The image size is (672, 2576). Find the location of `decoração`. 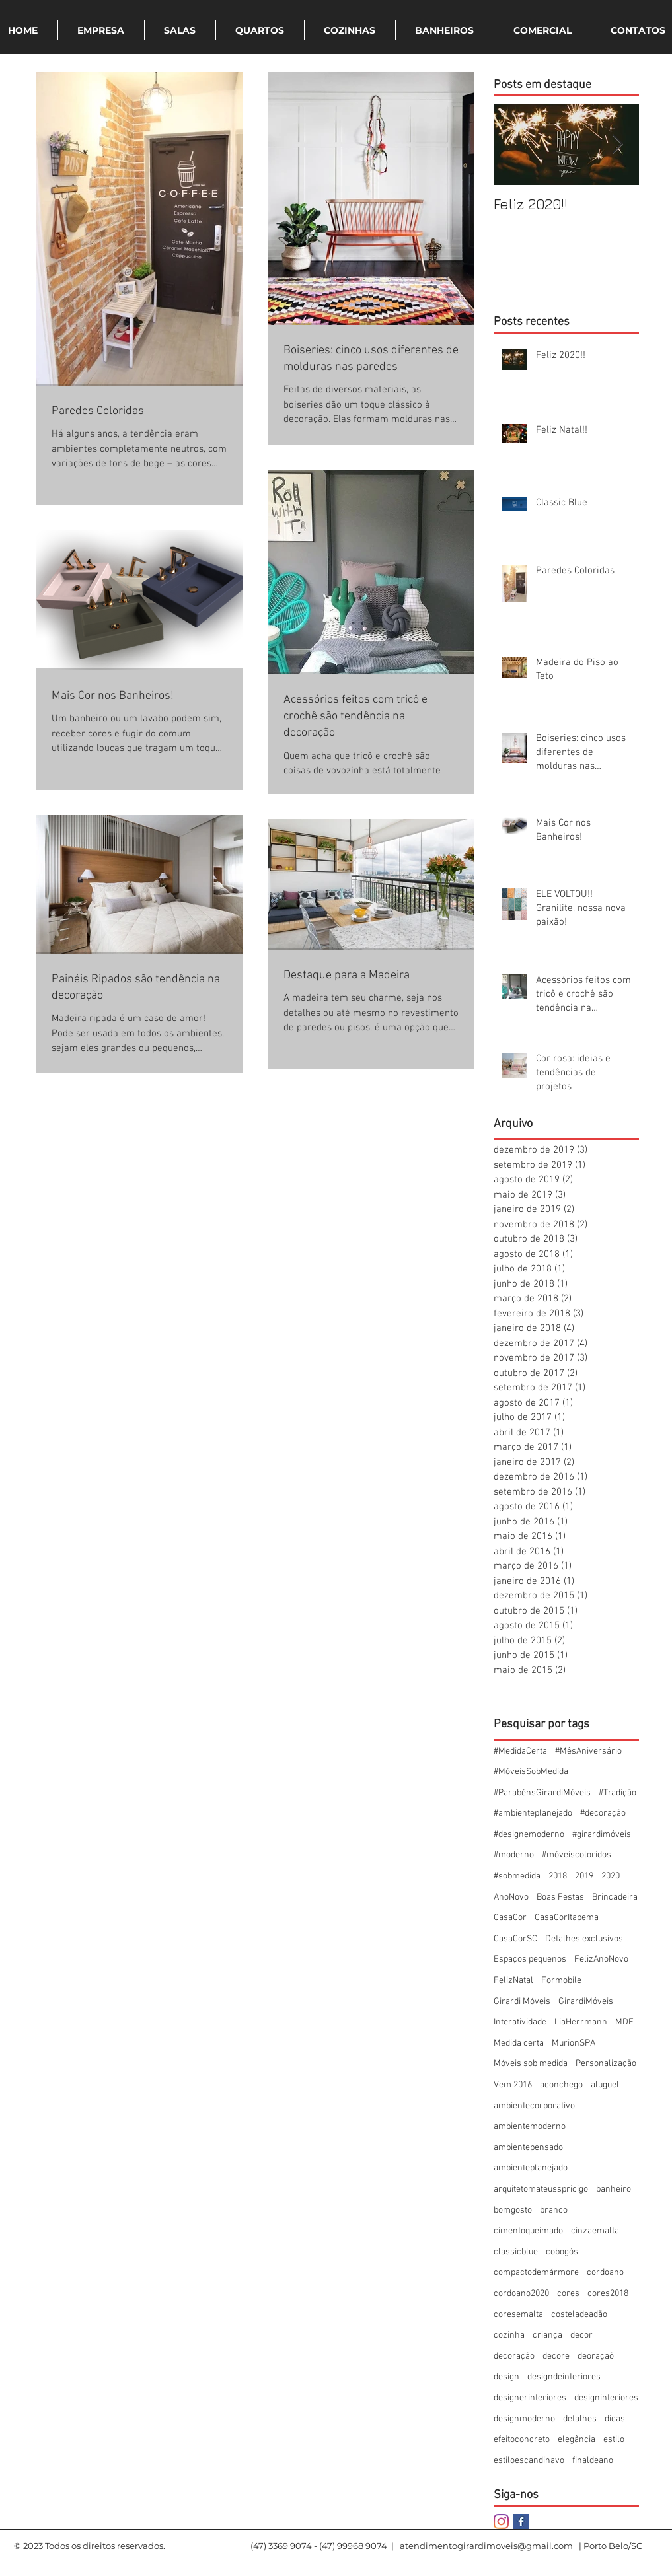

decoração is located at coordinates (514, 2356).